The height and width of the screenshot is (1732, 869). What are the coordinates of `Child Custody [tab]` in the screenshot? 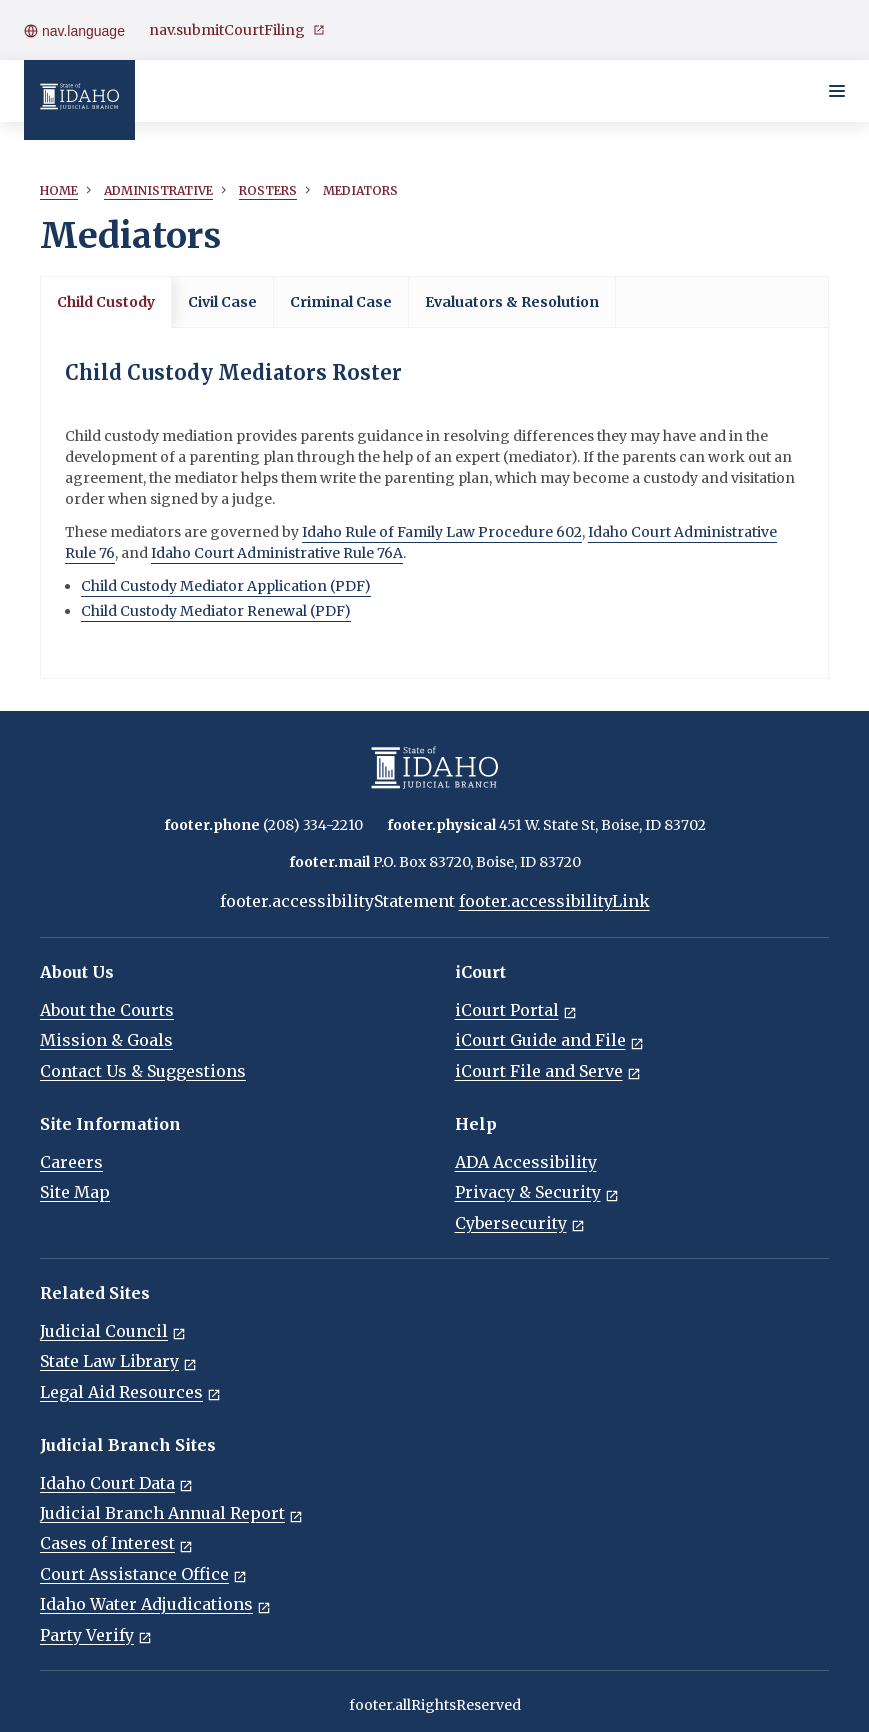 It's located at (106, 302).